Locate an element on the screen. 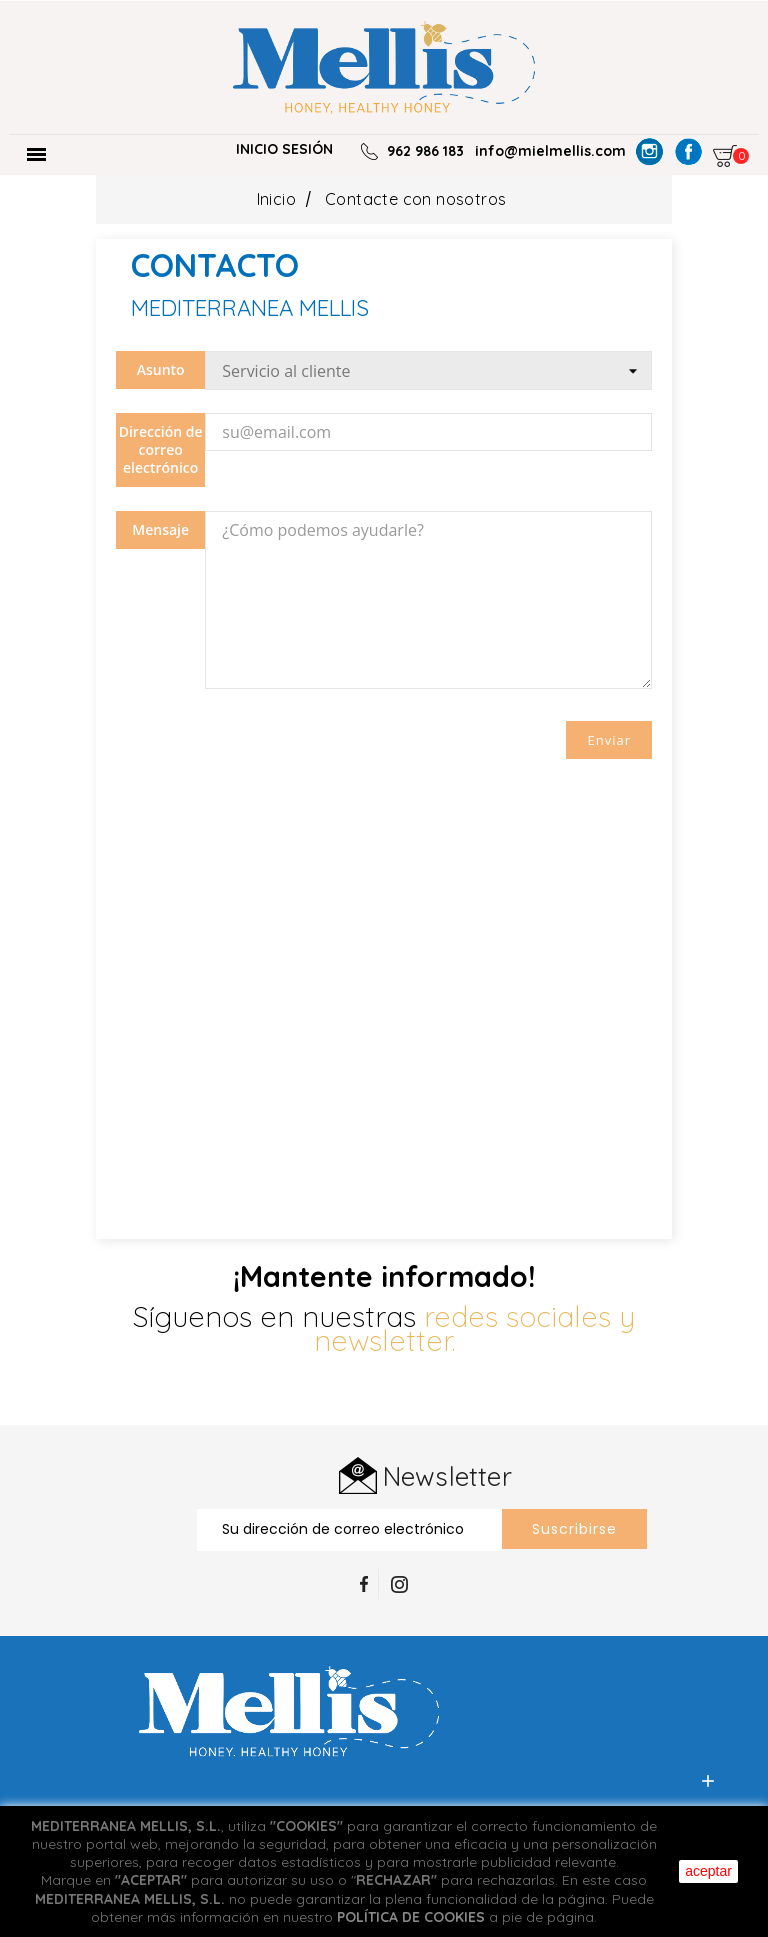 Image resolution: width=768 pixels, height=1937 pixels. Dirección de correo electrónico is located at coordinates (161, 449).